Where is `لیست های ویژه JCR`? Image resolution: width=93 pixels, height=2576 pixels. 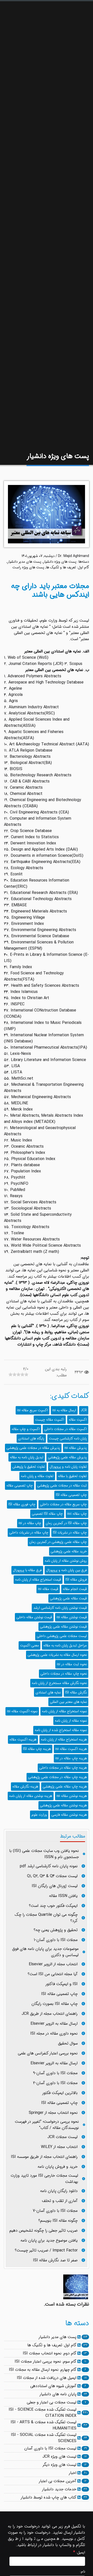
لیست های ویژه JCR is located at coordinates (59, 2456).